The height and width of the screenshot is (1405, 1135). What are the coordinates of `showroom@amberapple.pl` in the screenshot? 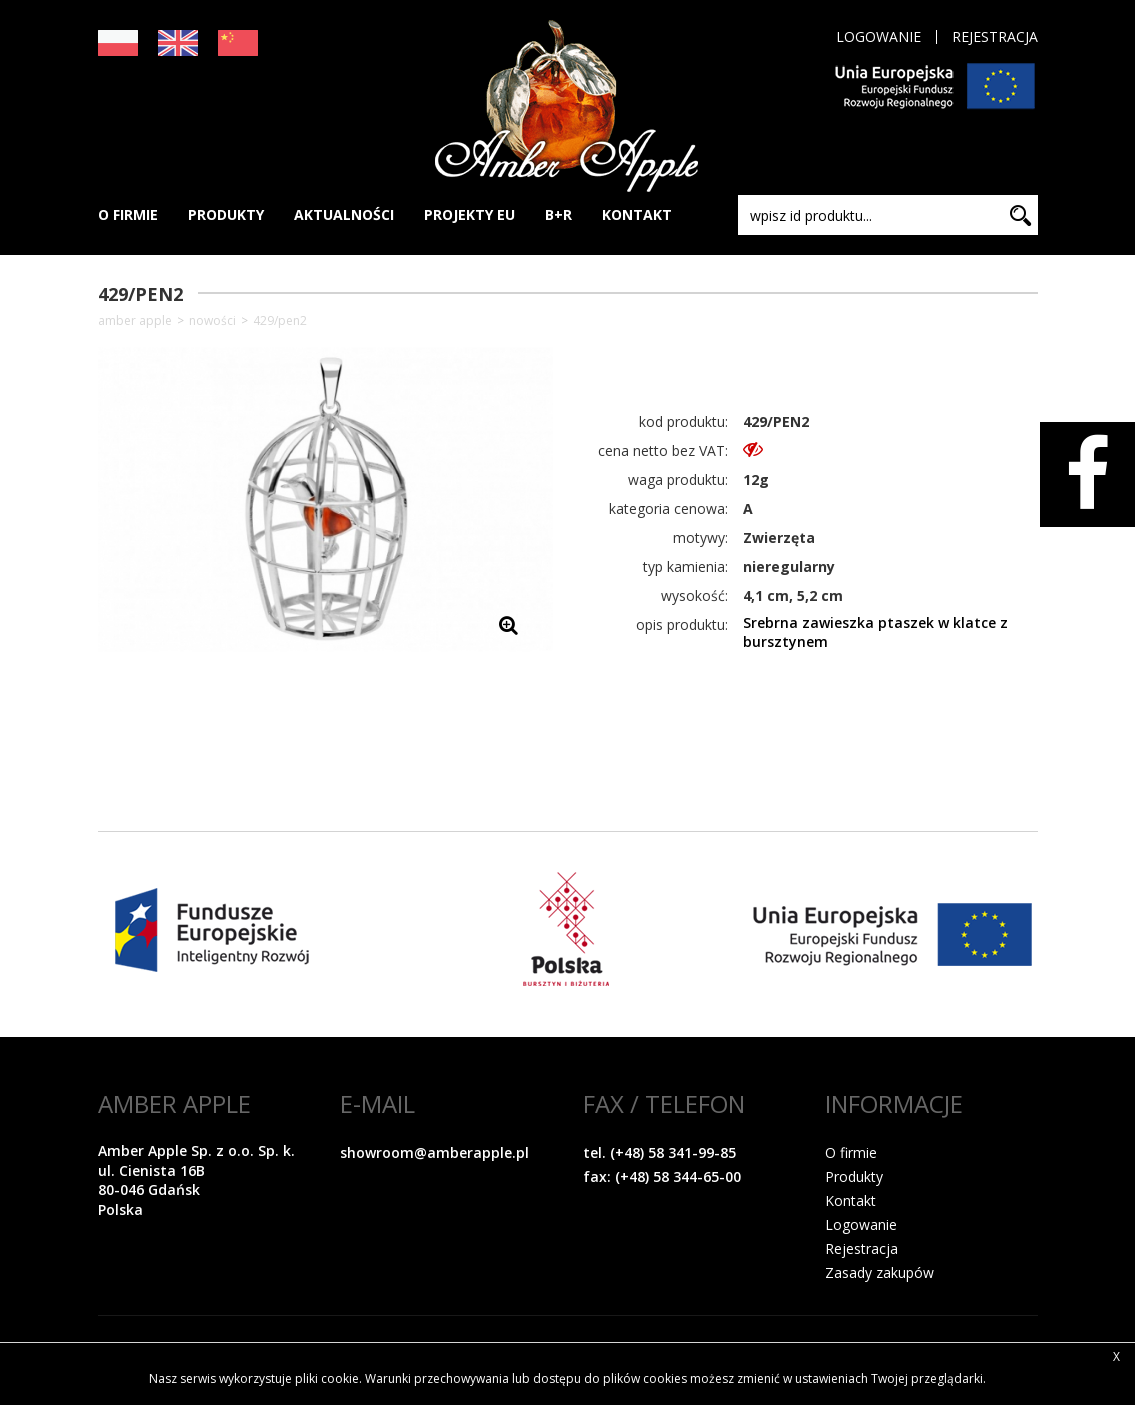 It's located at (434, 1152).